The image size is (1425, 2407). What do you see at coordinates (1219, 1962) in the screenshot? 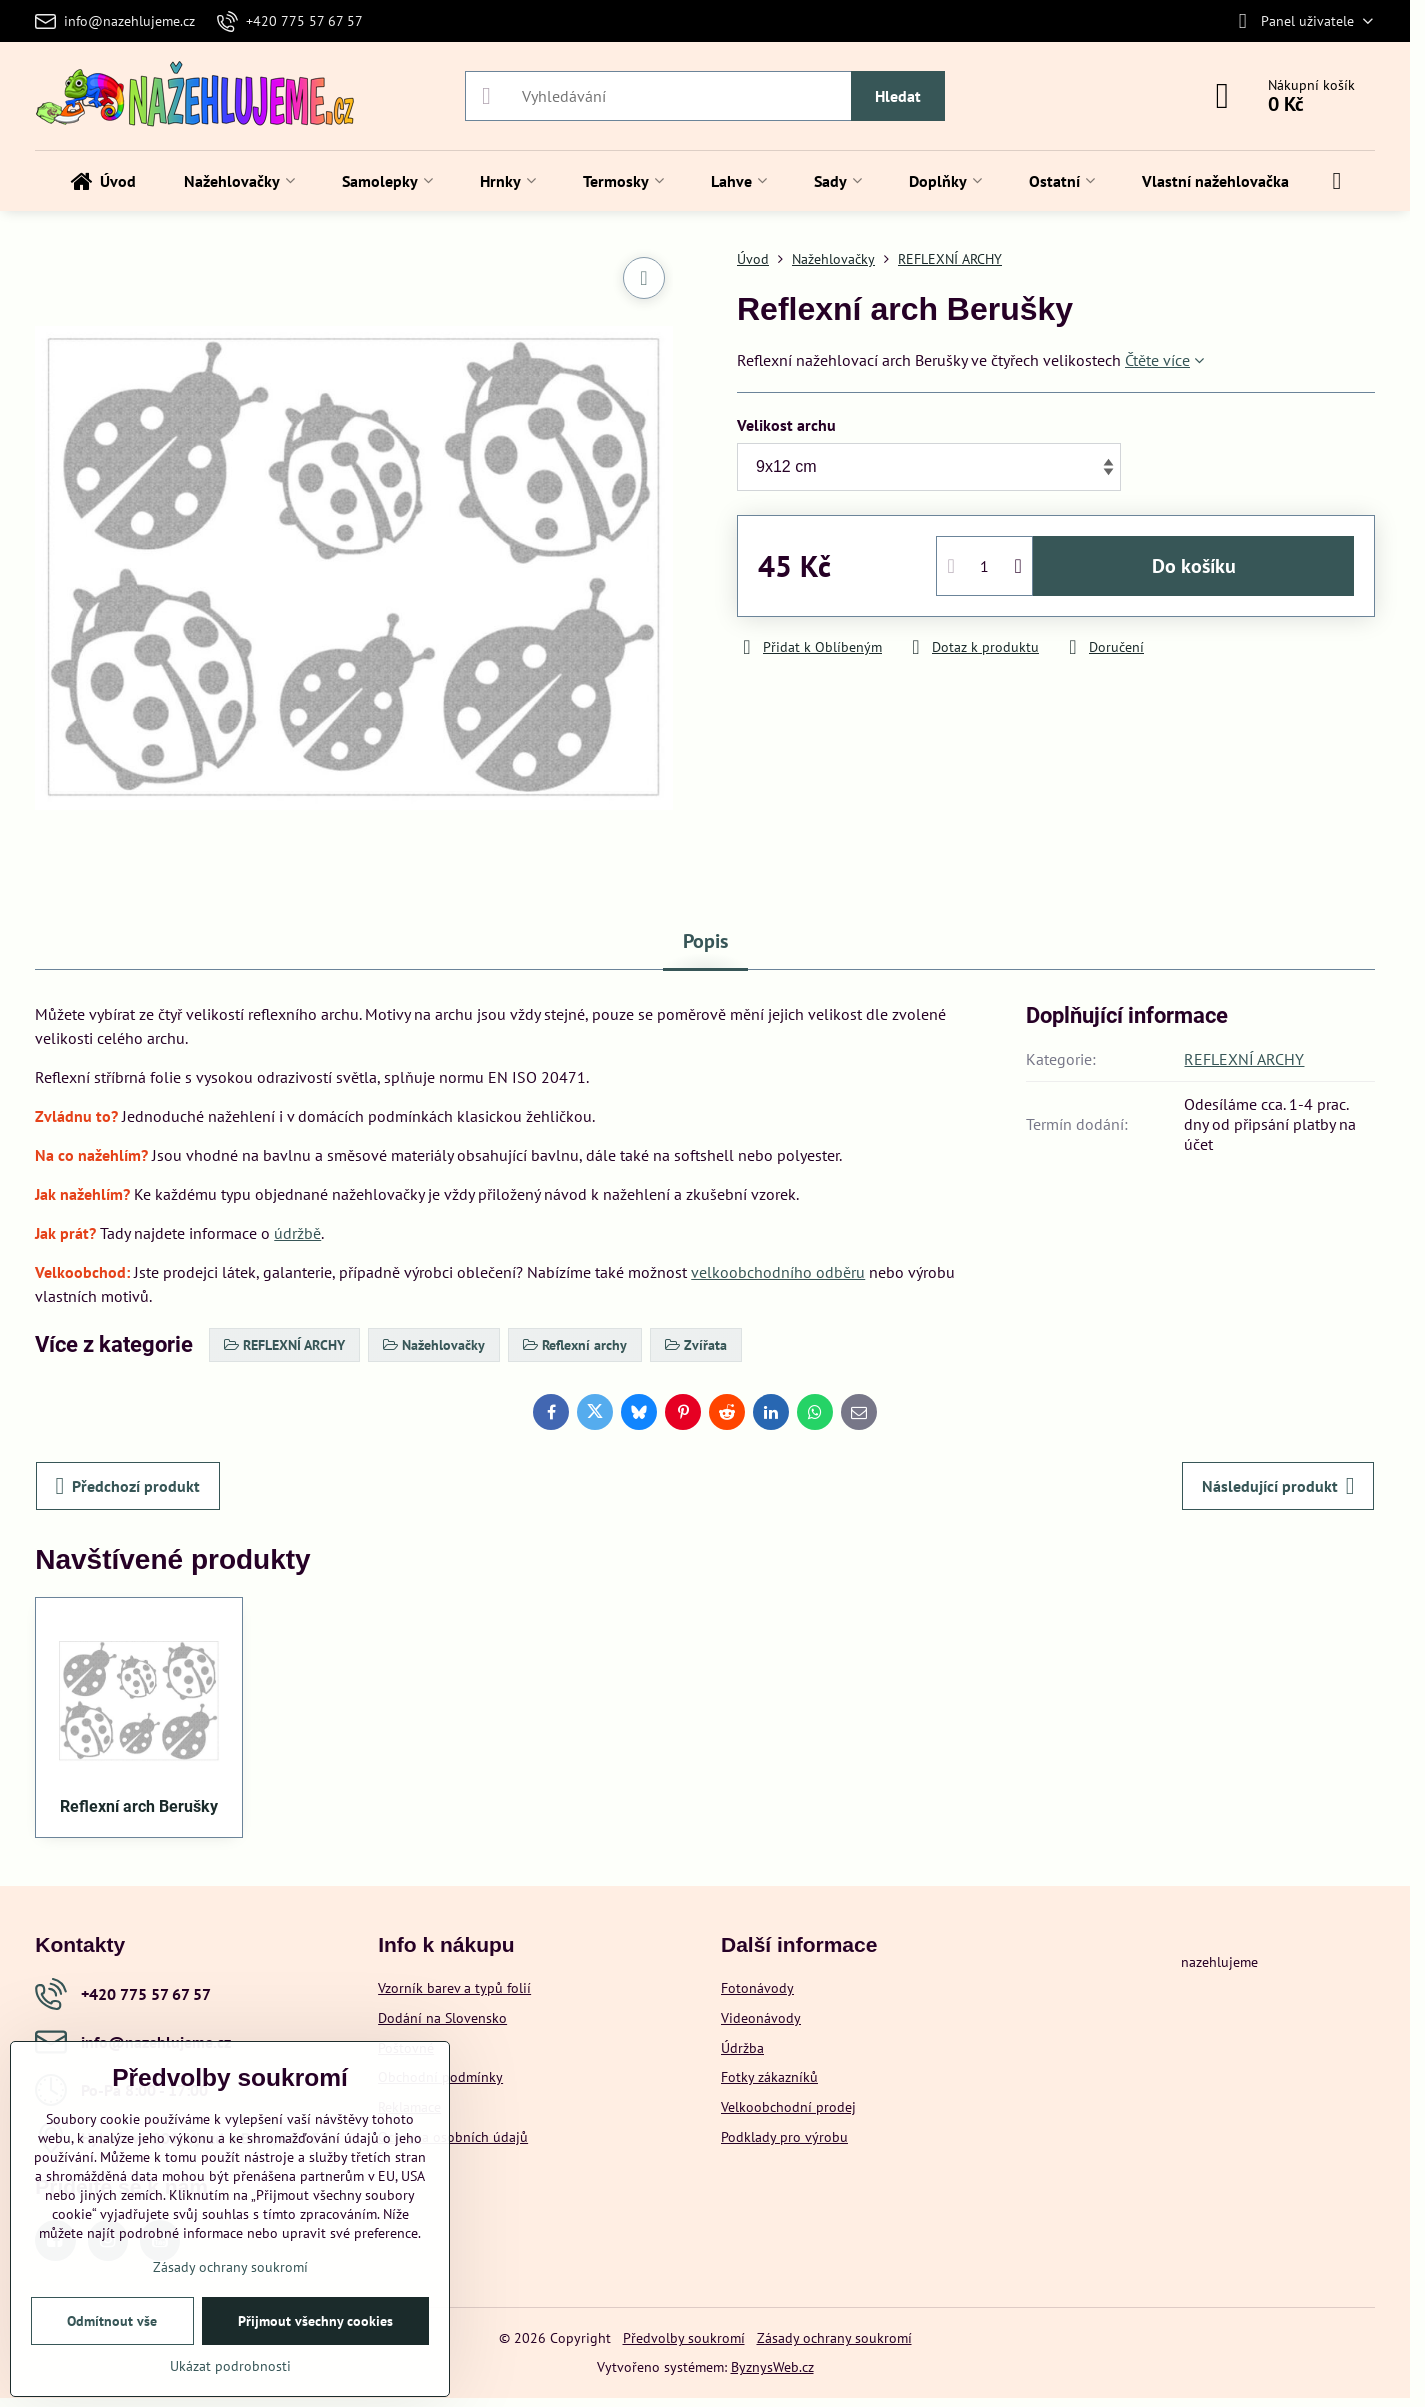
I see `nazehlujeme` at bounding box center [1219, 1962].